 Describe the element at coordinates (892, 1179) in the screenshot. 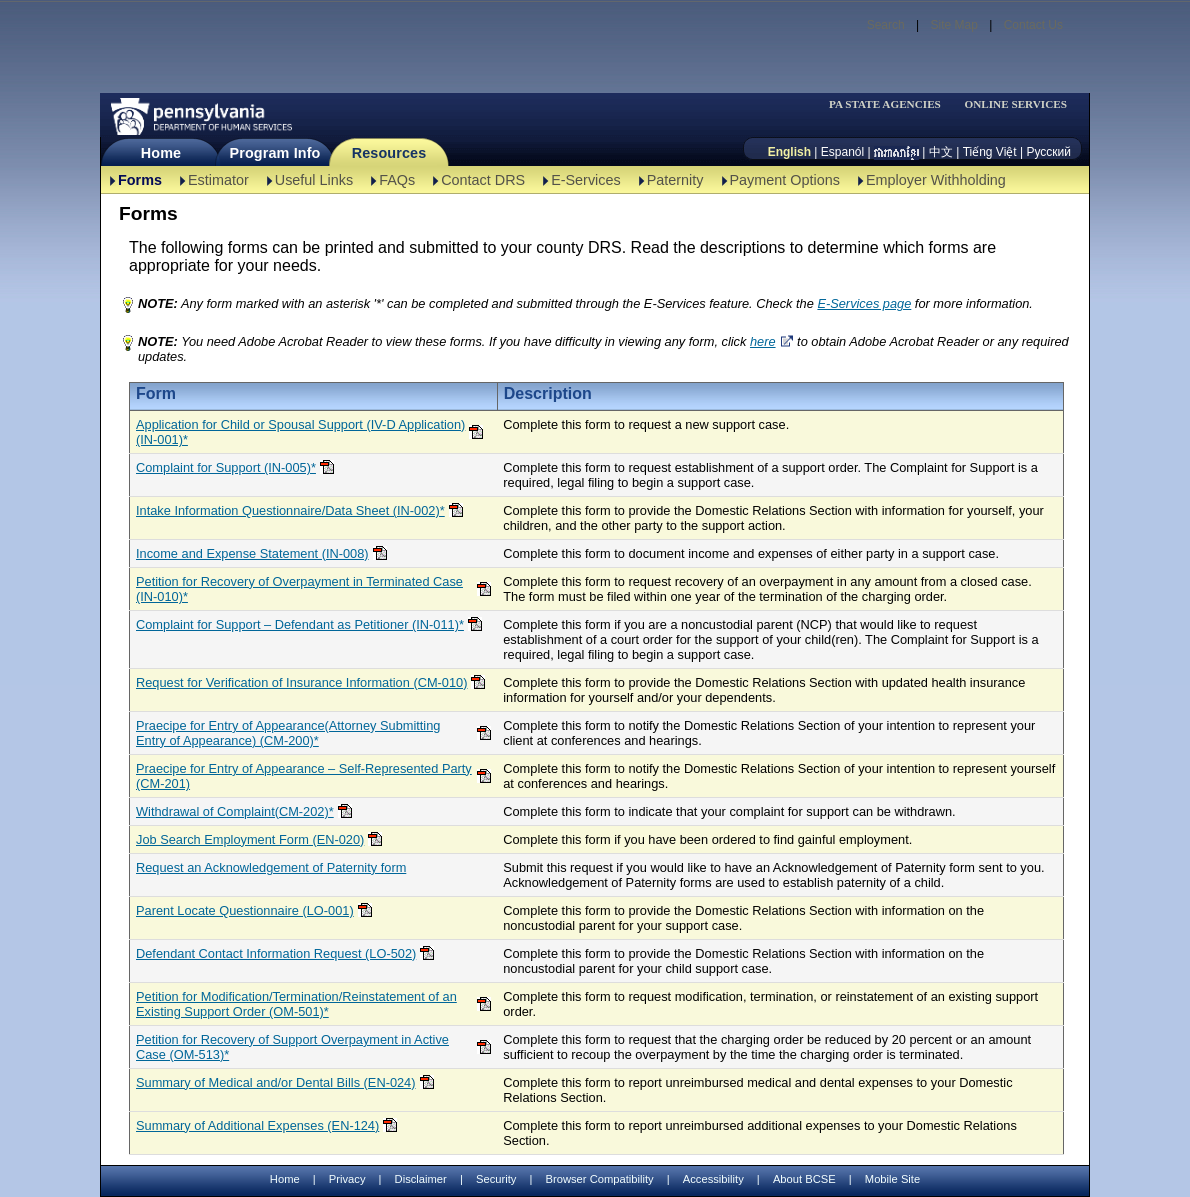

I see `Mobile Site` at that location.